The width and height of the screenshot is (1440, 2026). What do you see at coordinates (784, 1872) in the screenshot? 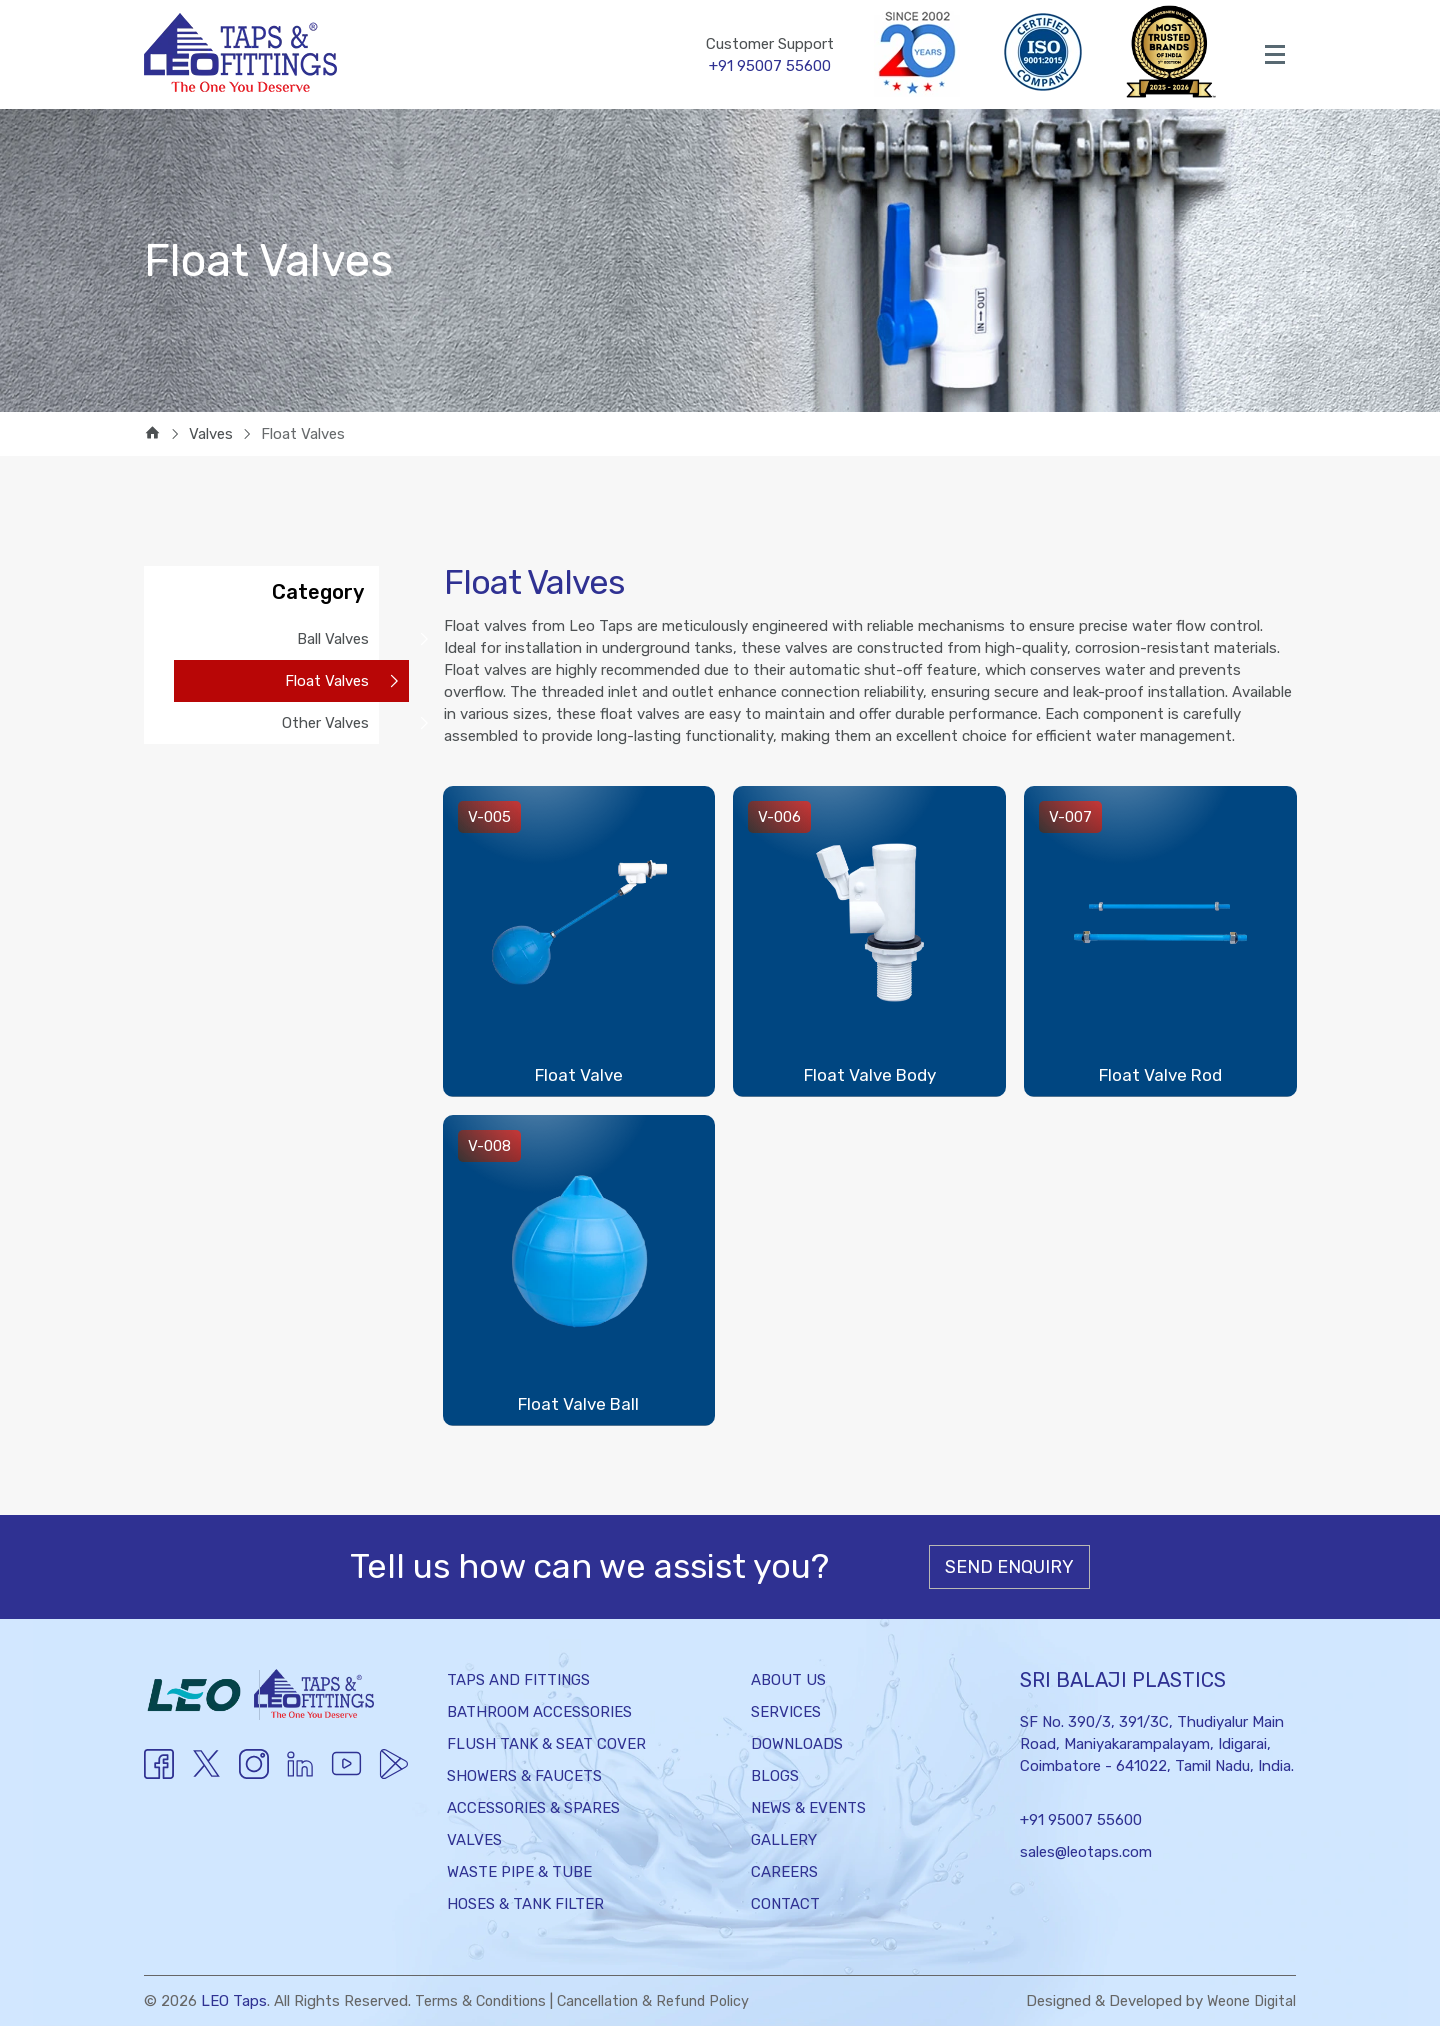
I see `Careers` at bounding box center [784, 1872].